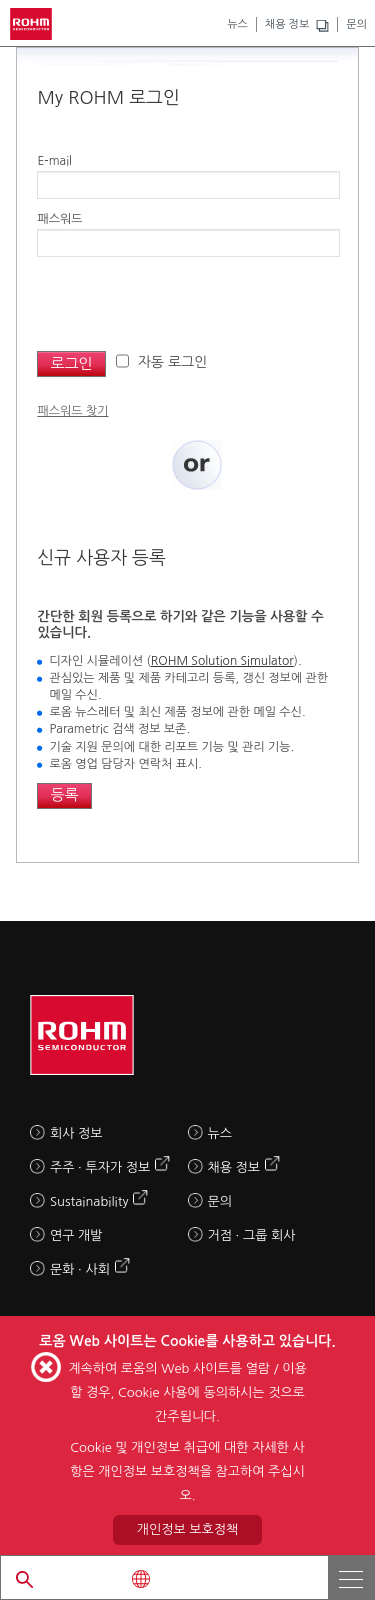  Describe the element at coordinates (356, 24) in the screenshot. I see `문의` at that location.